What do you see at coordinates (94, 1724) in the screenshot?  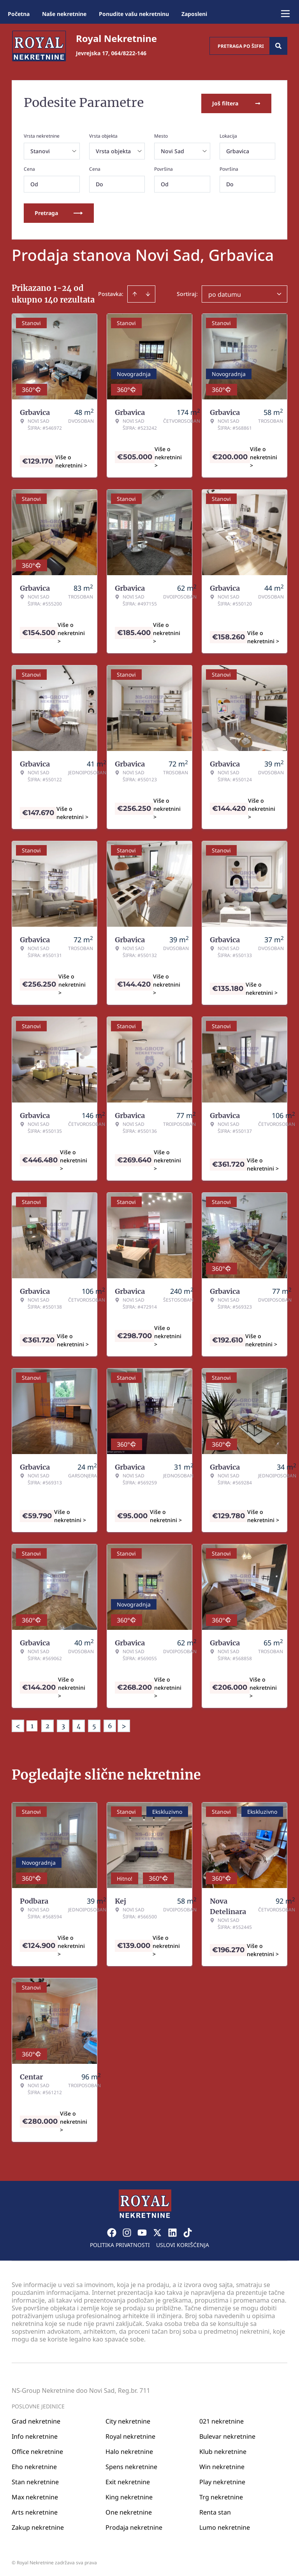 I see `5 [Page 5]` at bounding box center [94, 1724].